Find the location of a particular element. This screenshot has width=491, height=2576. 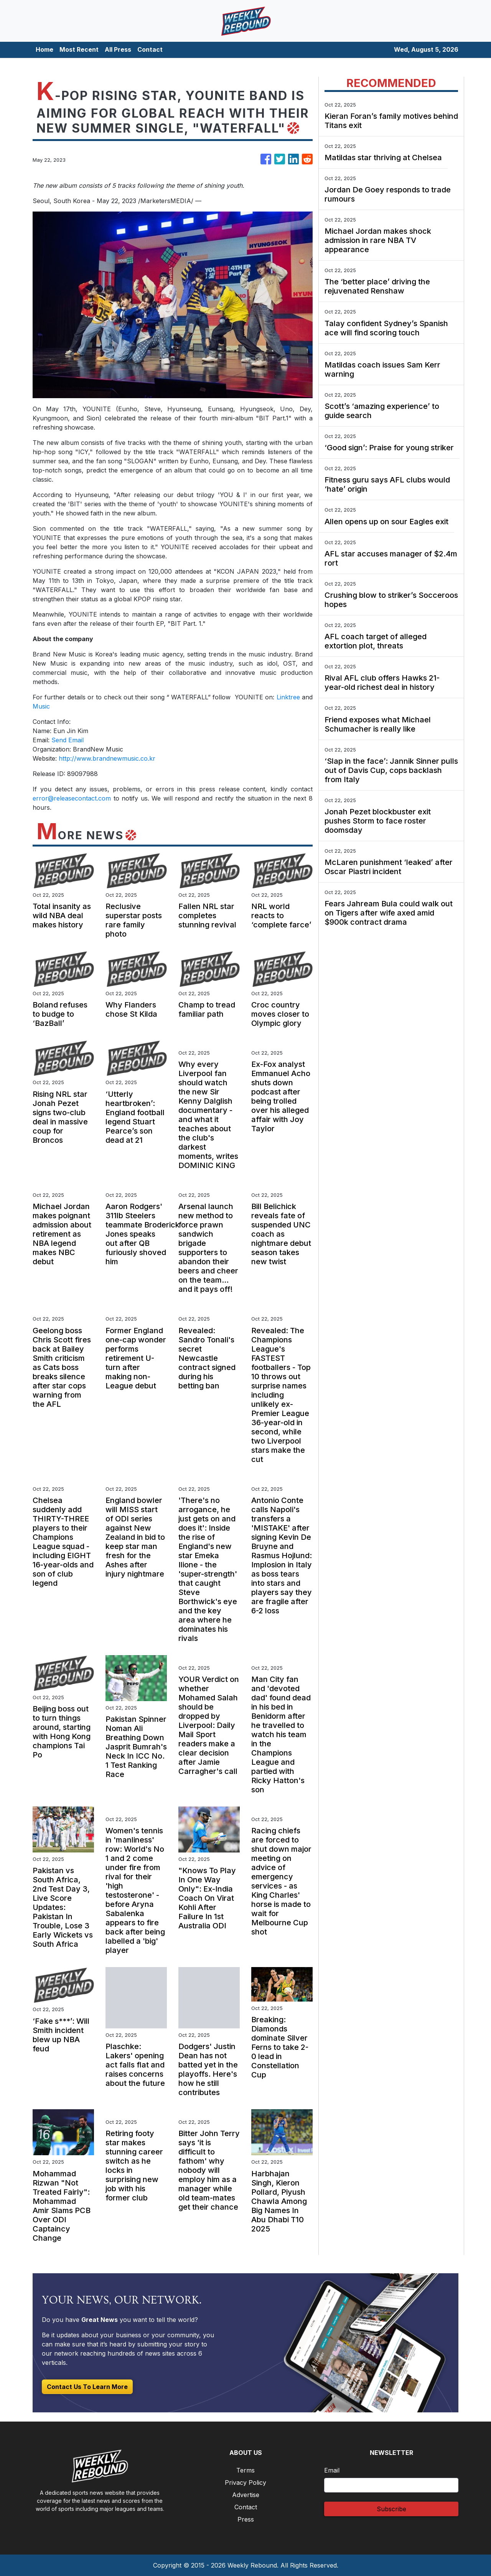

Music is located at coordinates (41, 706).